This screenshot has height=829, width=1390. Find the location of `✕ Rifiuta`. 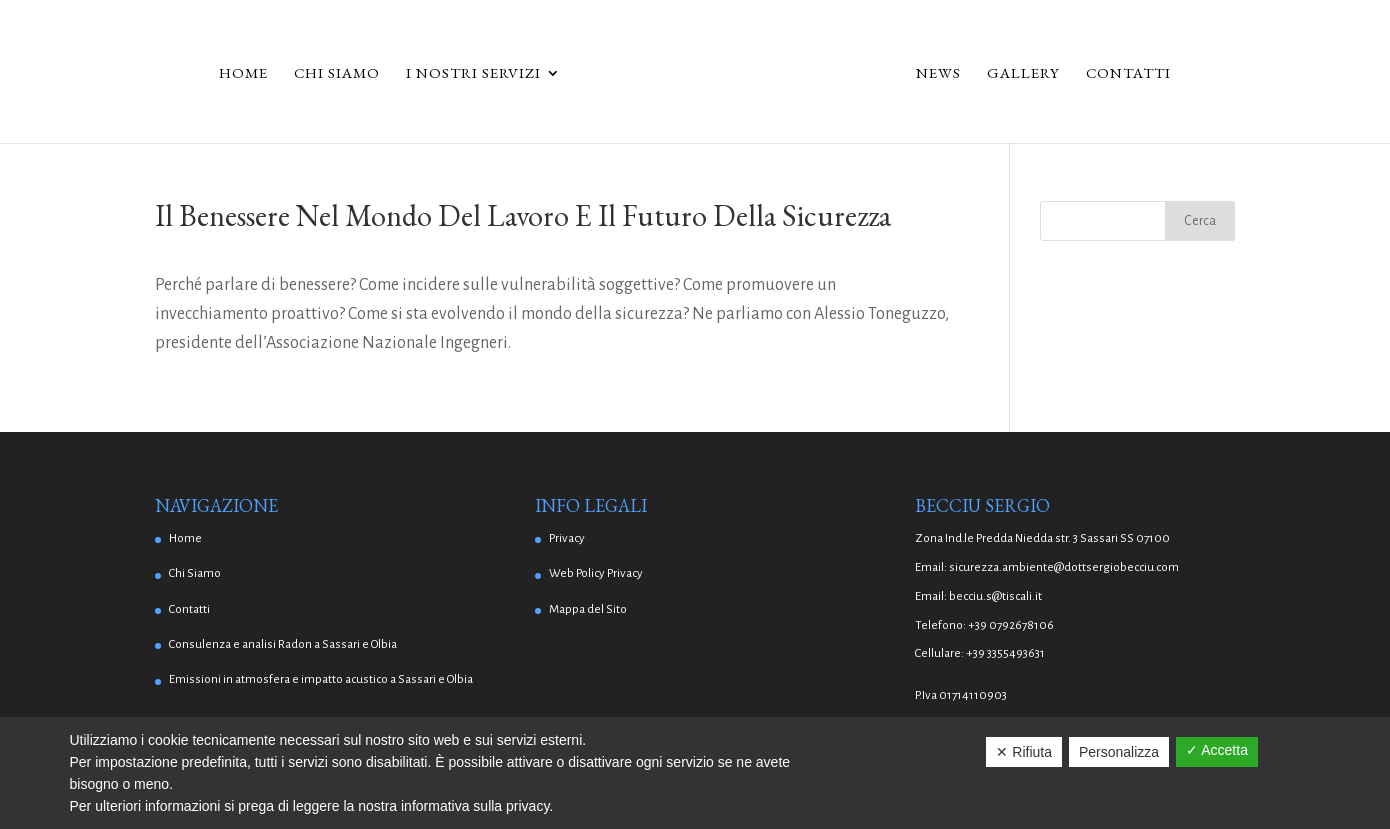

✕ Rifiuta is located at coordinates (1024, 752).